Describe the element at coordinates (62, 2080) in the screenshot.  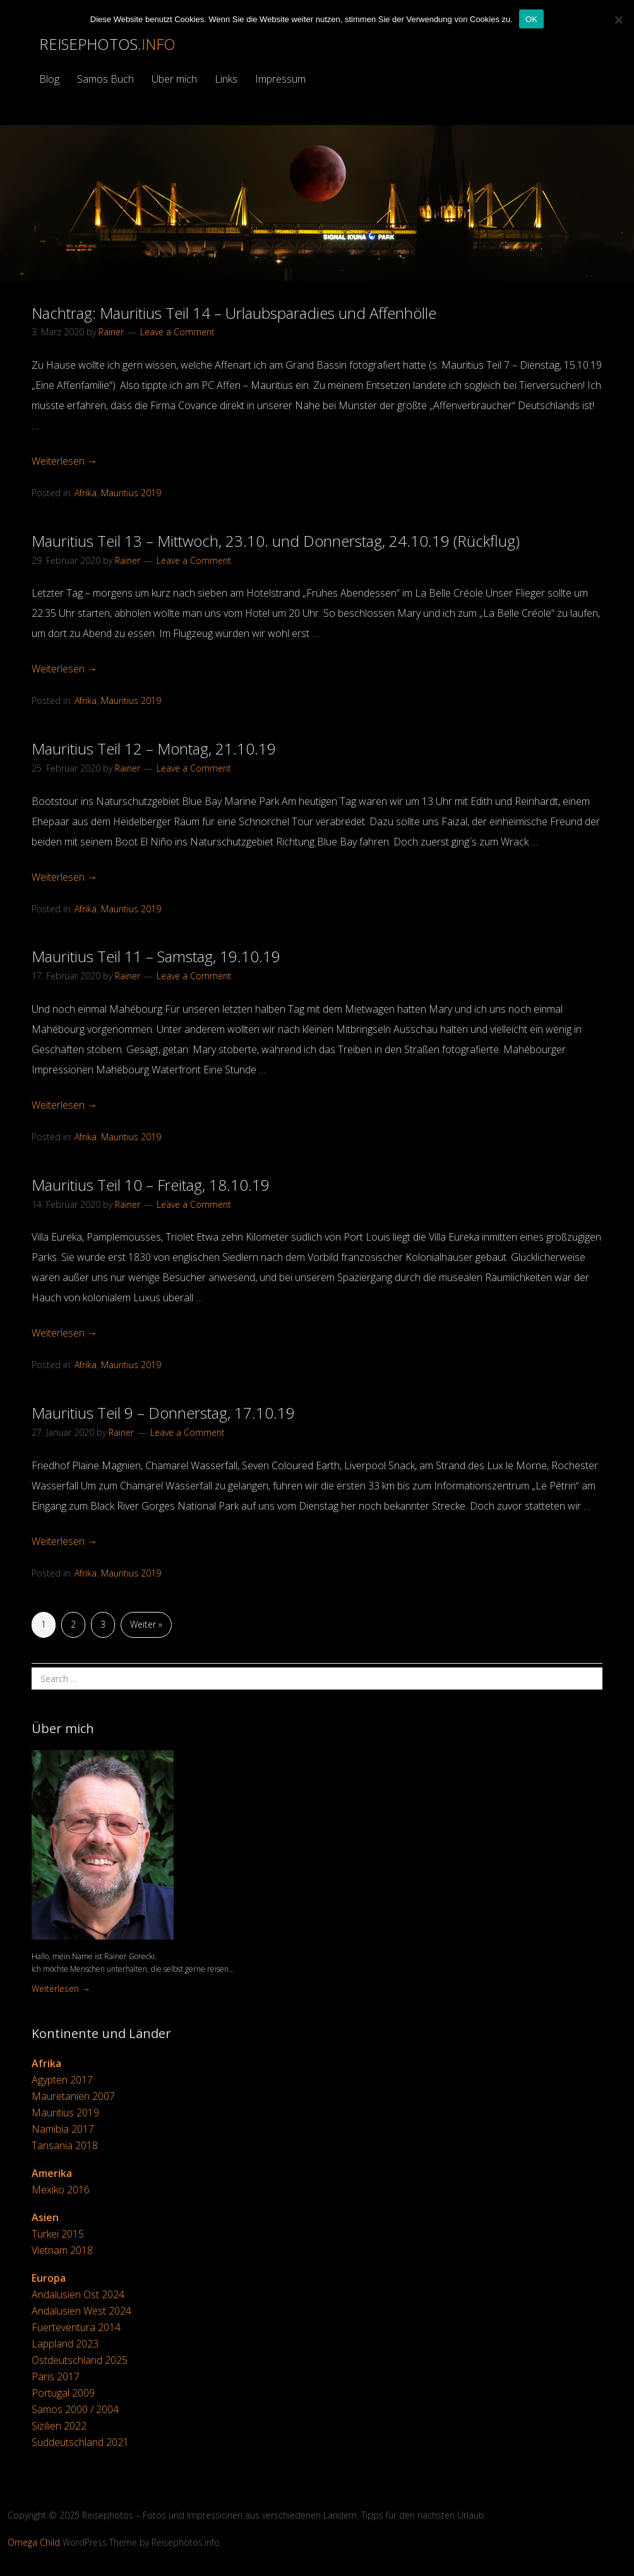
I see `Ägypten 2017` at that location.